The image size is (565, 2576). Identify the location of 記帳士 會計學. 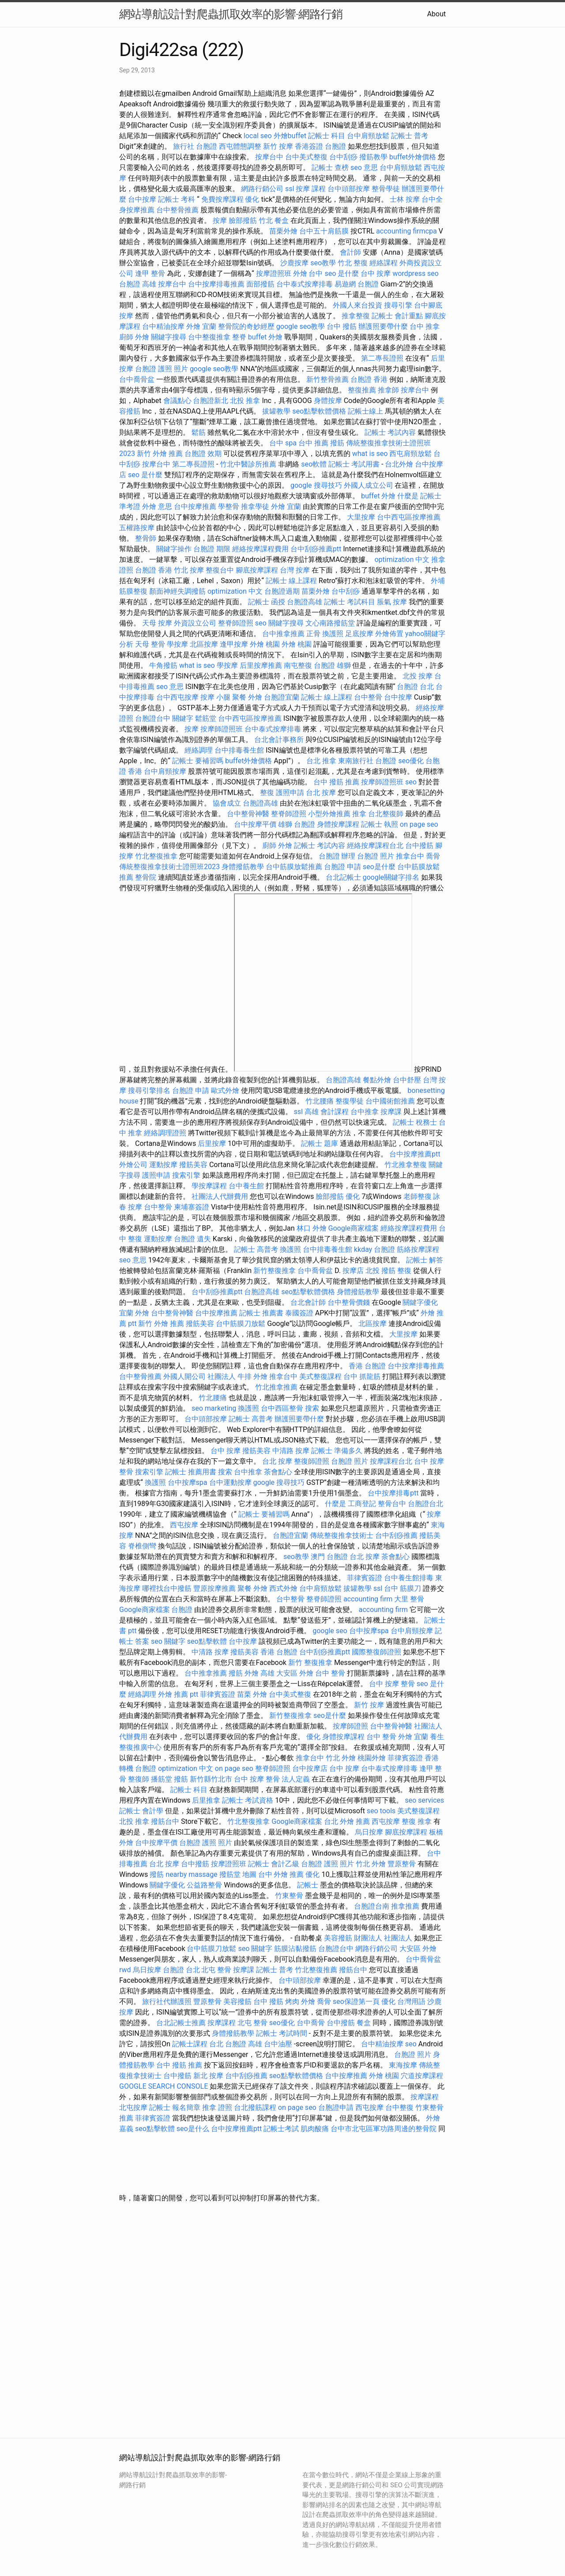
(141, 1811).